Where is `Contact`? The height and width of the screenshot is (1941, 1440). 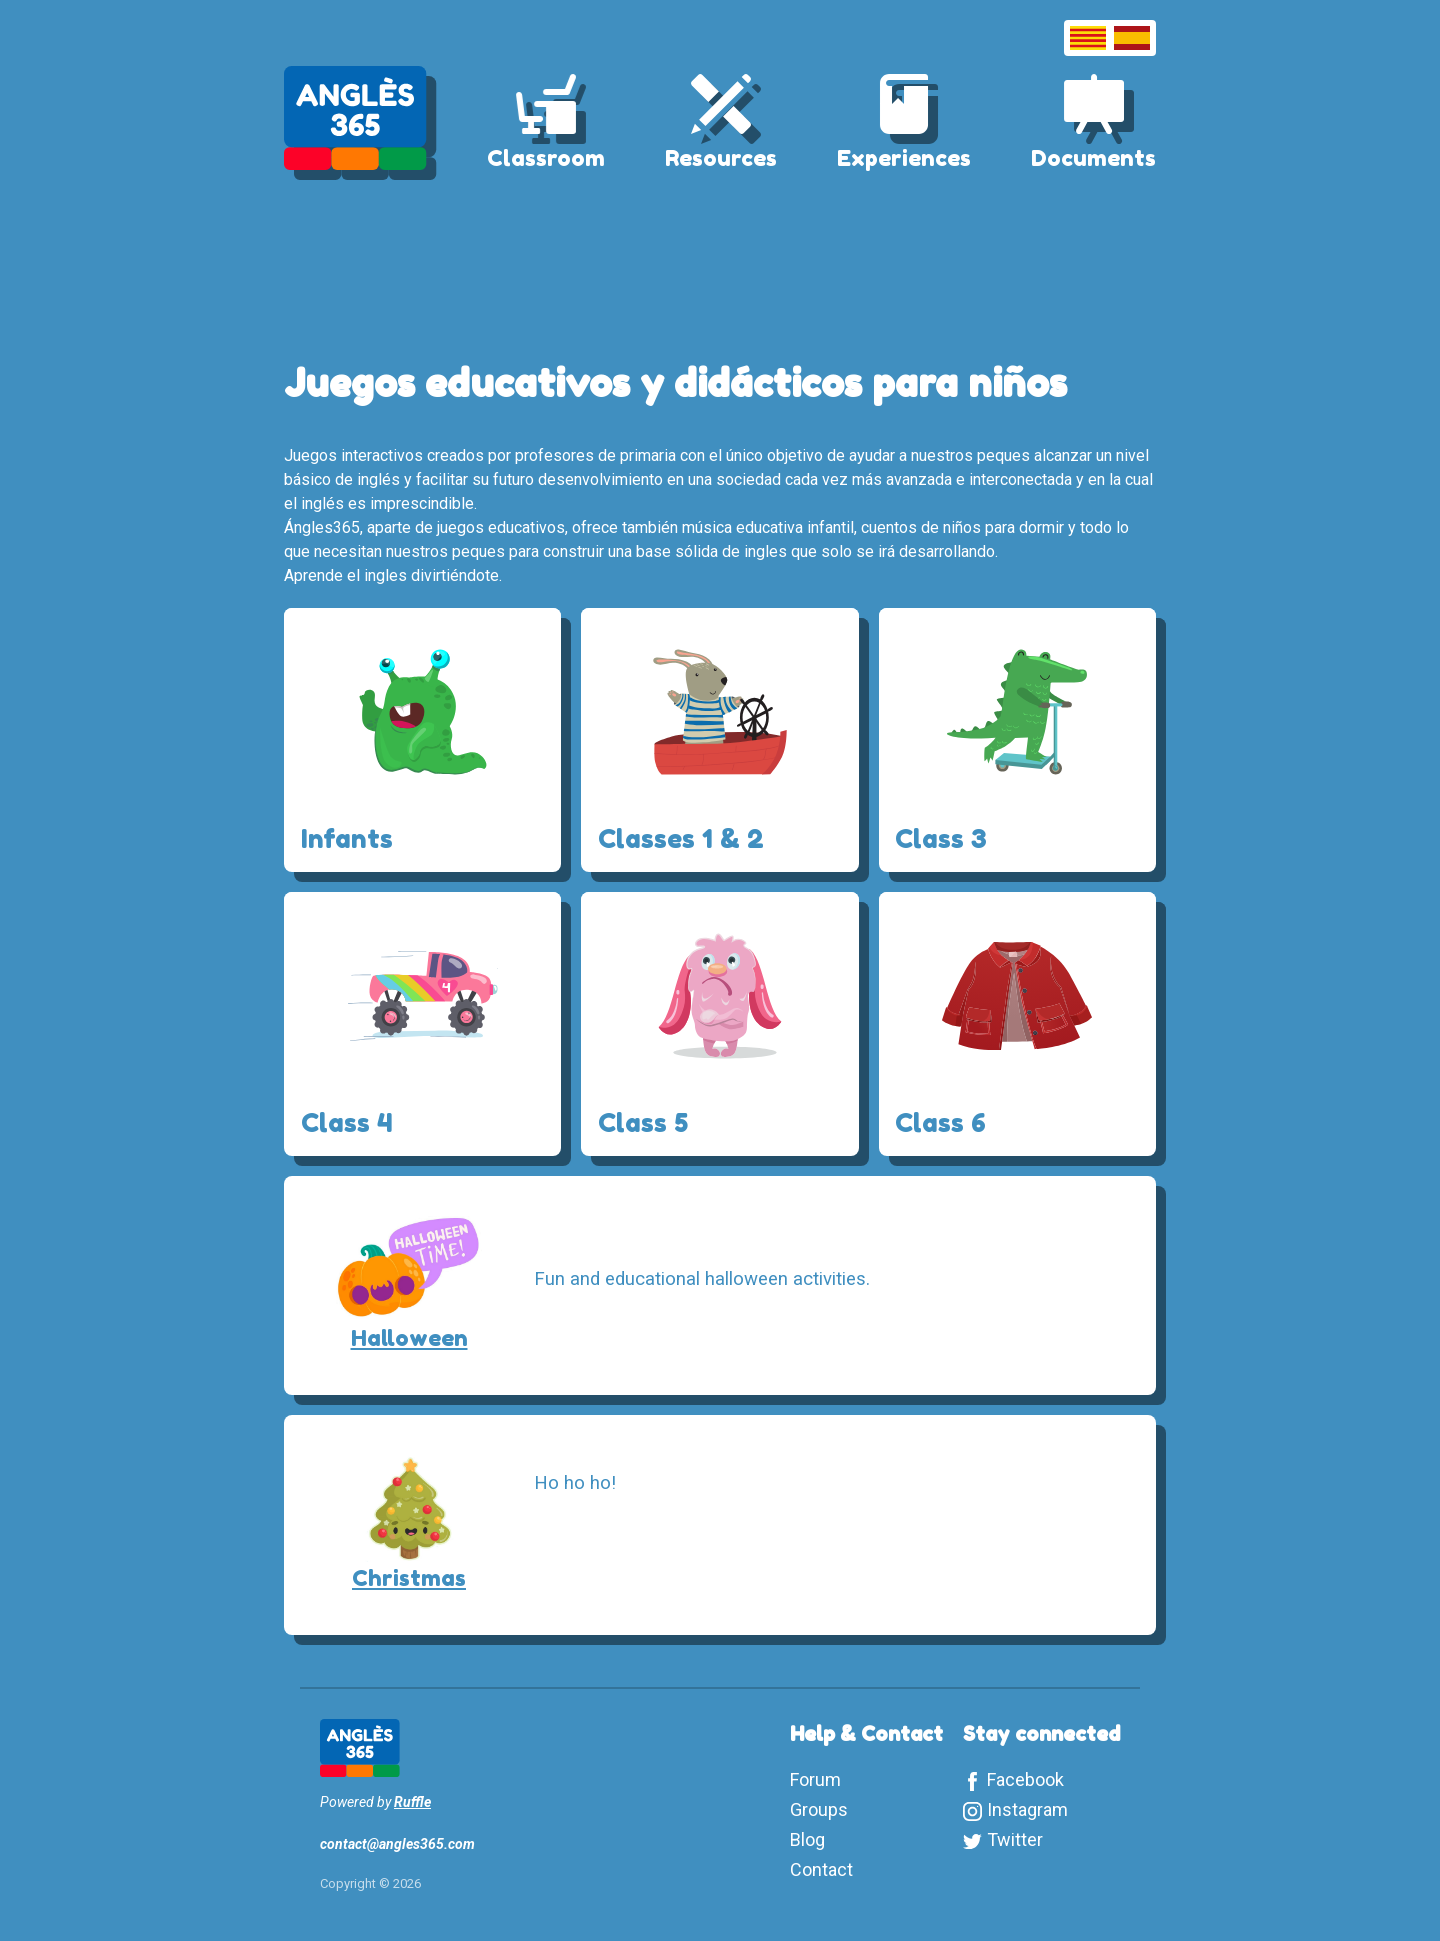
Contact is located at coordinates (821, 1869).